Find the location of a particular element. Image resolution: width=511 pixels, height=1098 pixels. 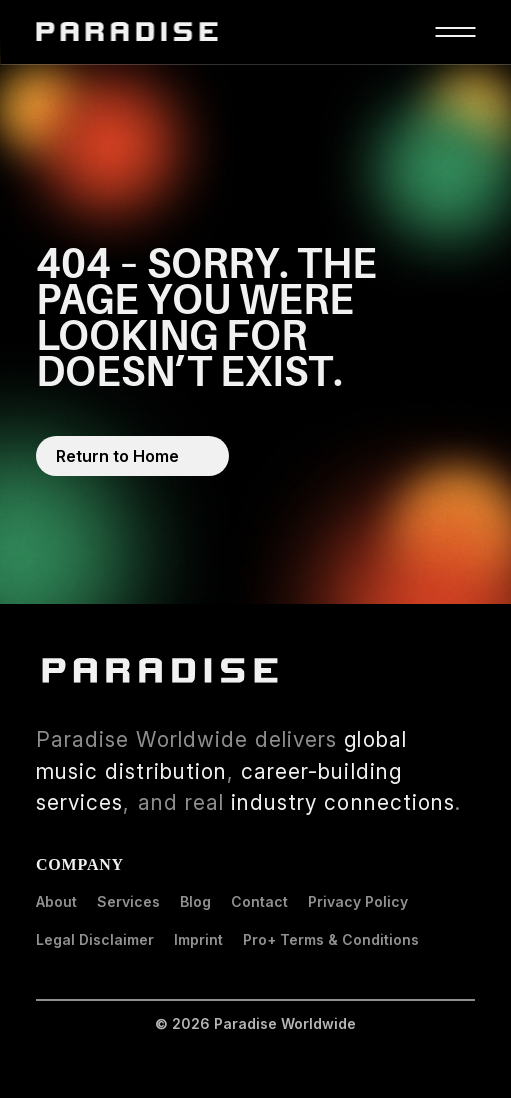

LinkedIn is located at coordinates (473, 664).